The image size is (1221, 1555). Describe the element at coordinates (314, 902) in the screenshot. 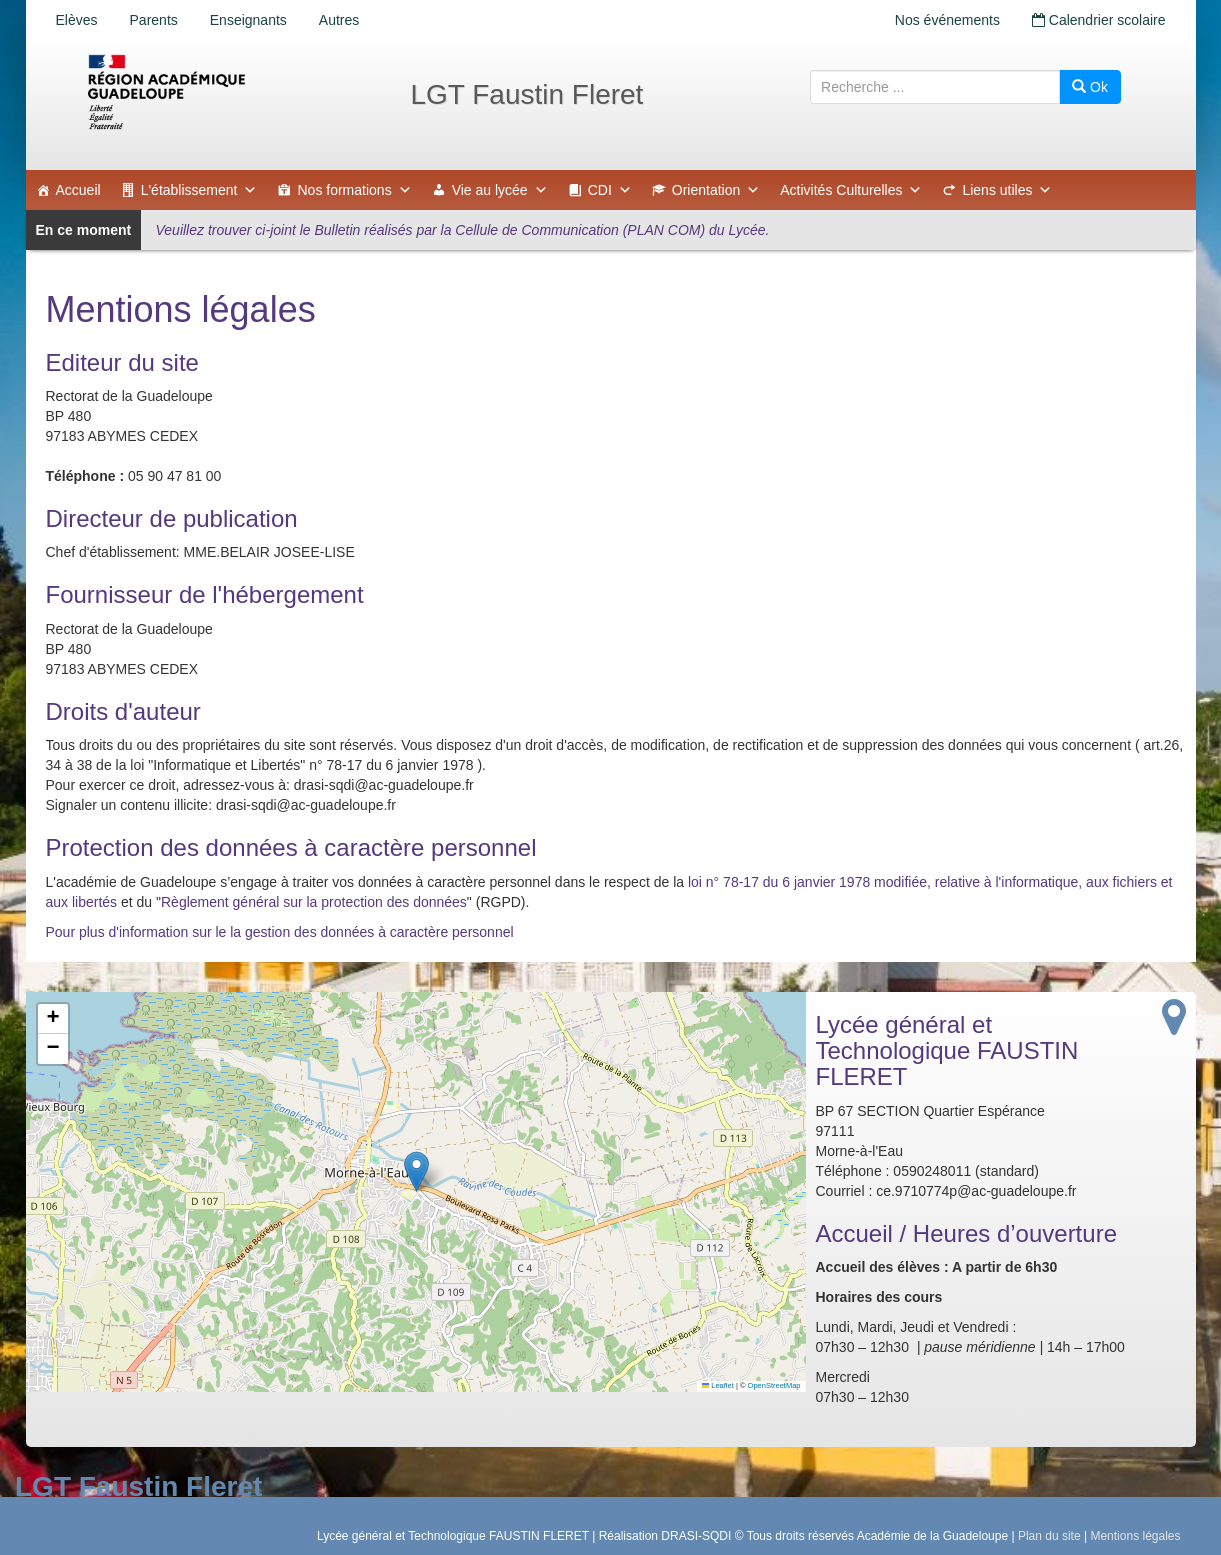

I see `Règlement général sur la protection des données` at that location.